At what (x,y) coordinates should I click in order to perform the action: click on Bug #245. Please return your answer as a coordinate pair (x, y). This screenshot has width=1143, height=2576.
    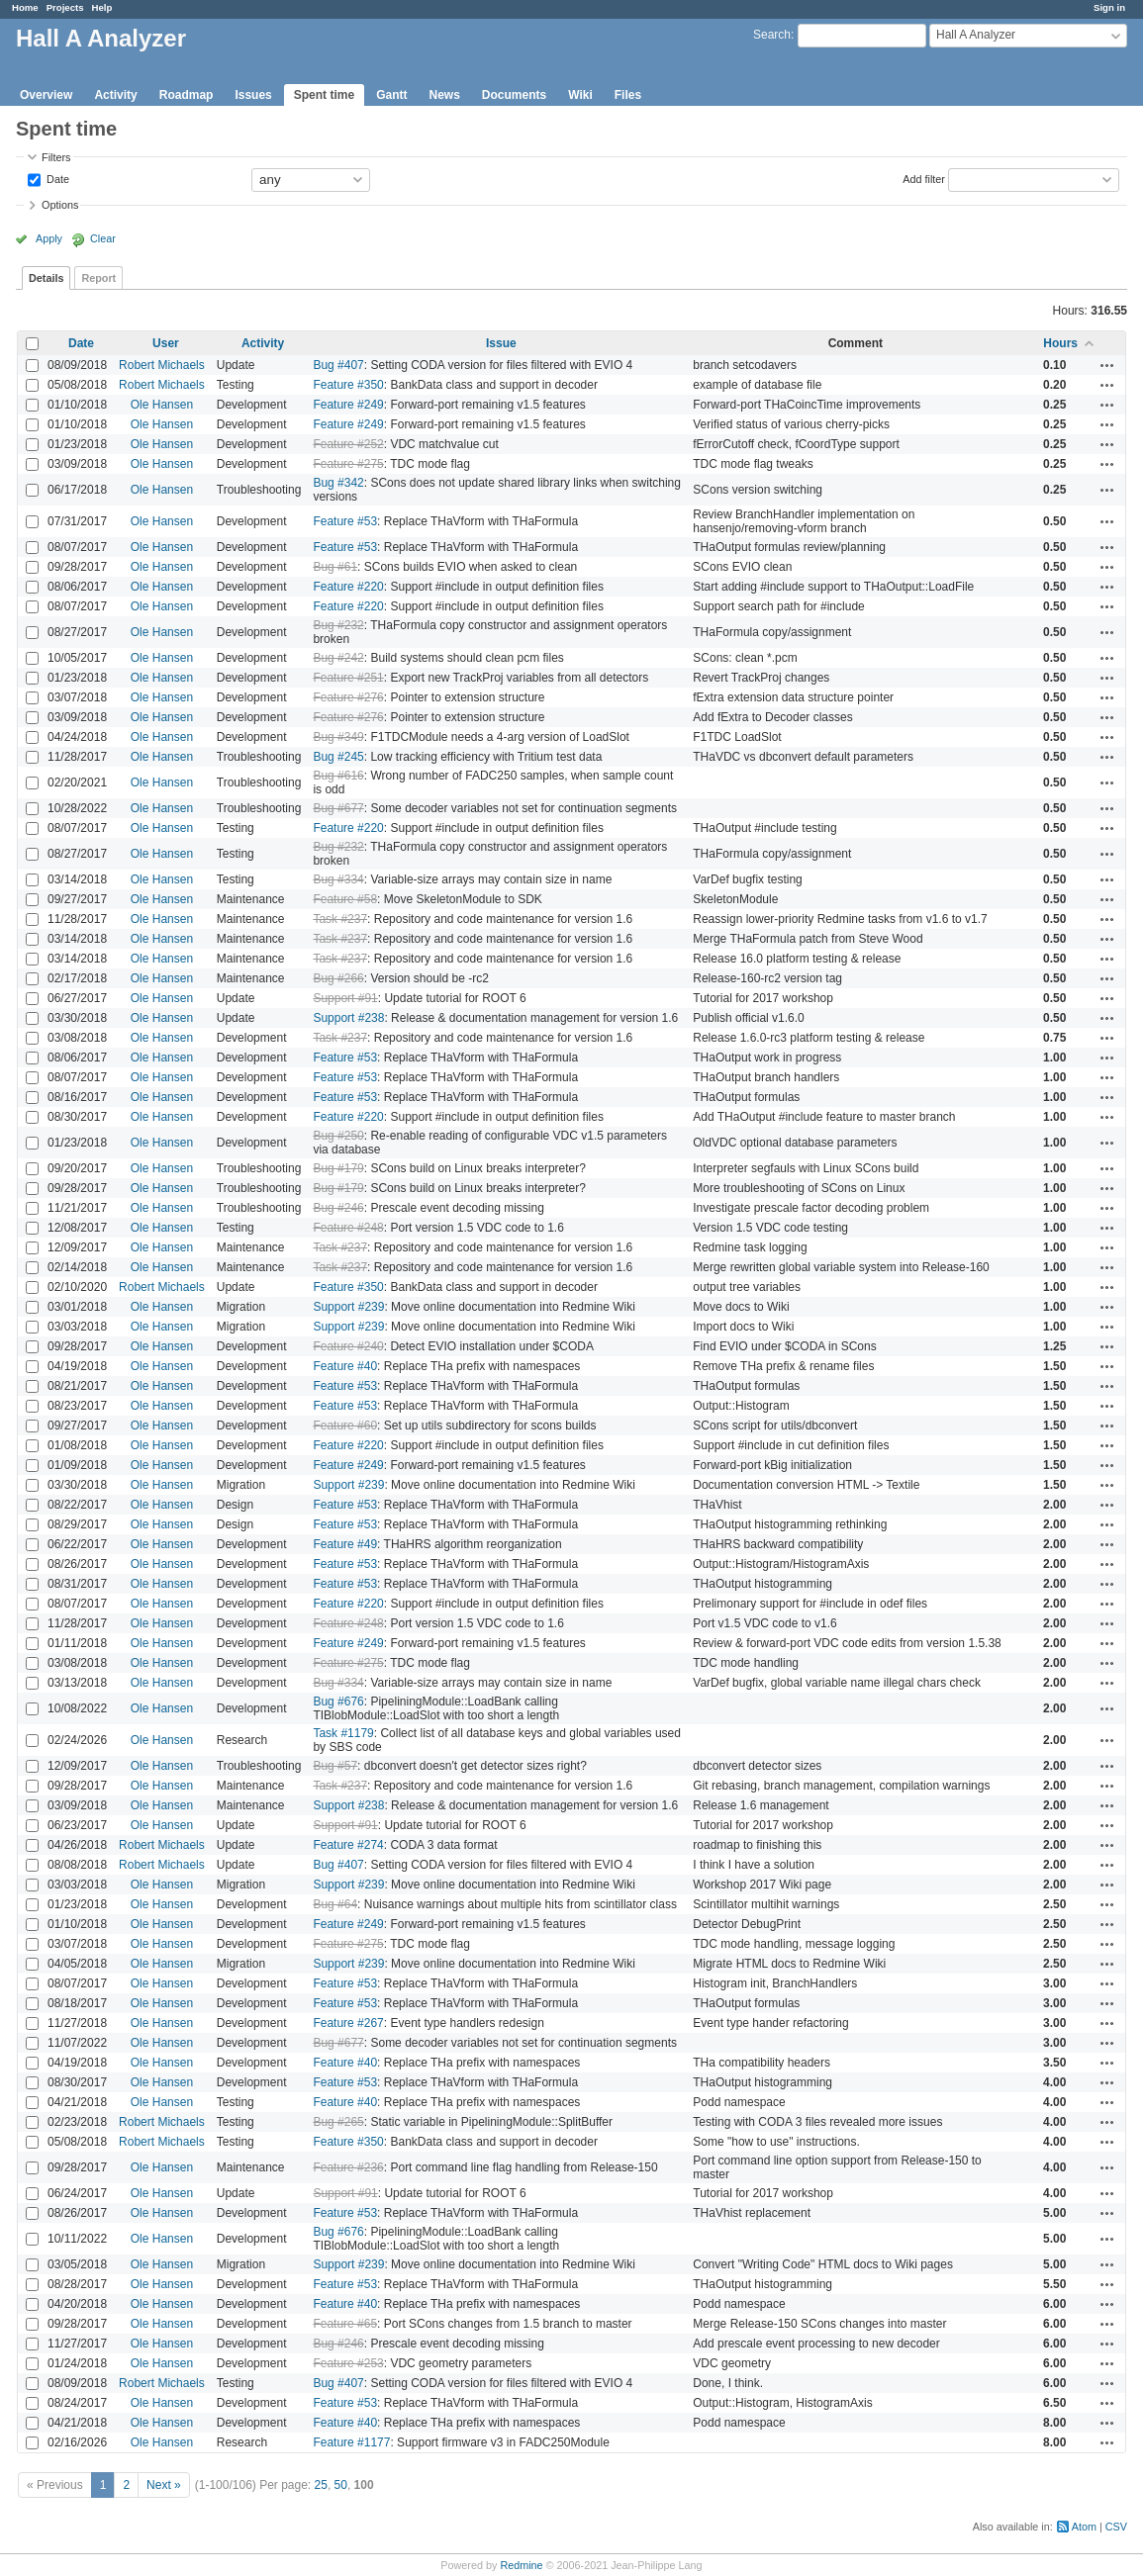
    Looking at the image, I should click on (338, 757).